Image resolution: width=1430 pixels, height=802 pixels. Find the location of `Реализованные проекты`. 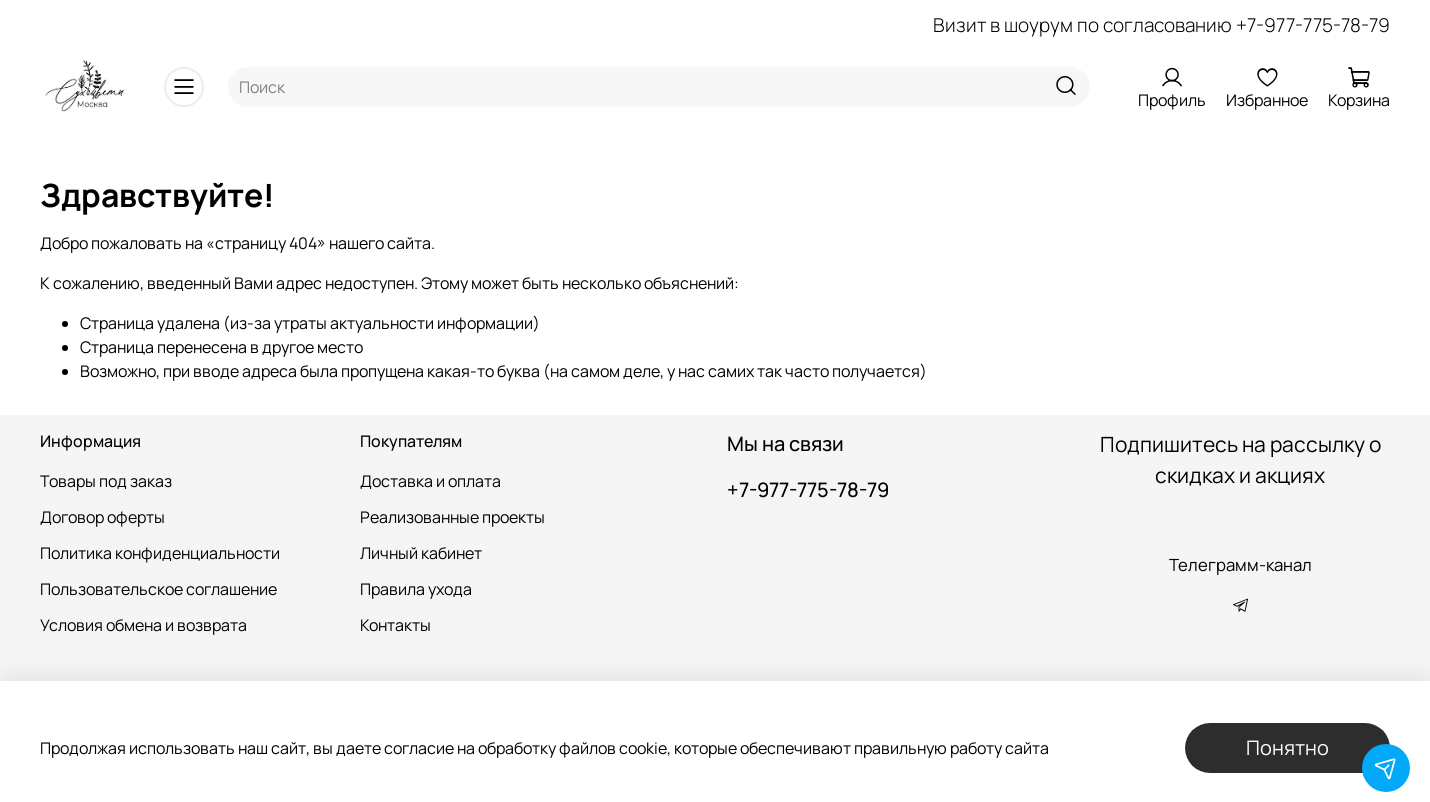

Реализованные проекты is located at coordinates (452, 517).